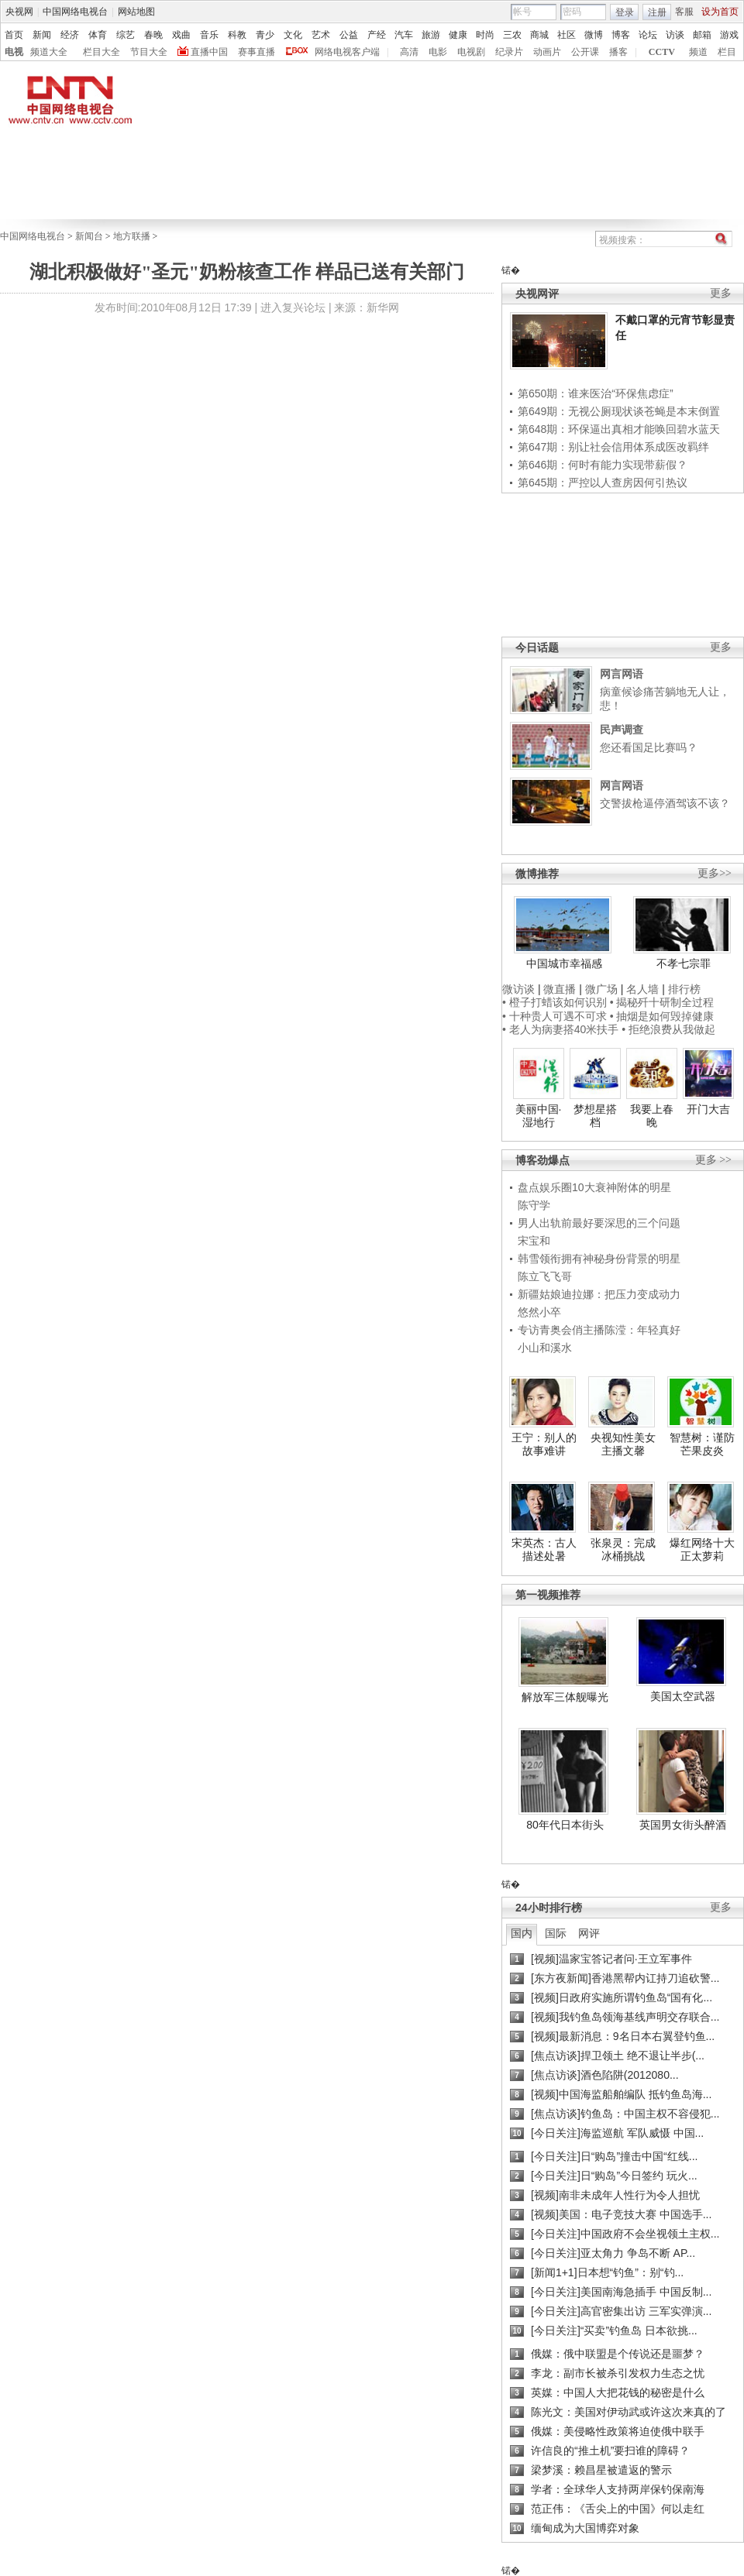 The image size is (744, 2576). Describe the element at coordinates (648, 34) in the screenshot. I see `论坛` at that location.